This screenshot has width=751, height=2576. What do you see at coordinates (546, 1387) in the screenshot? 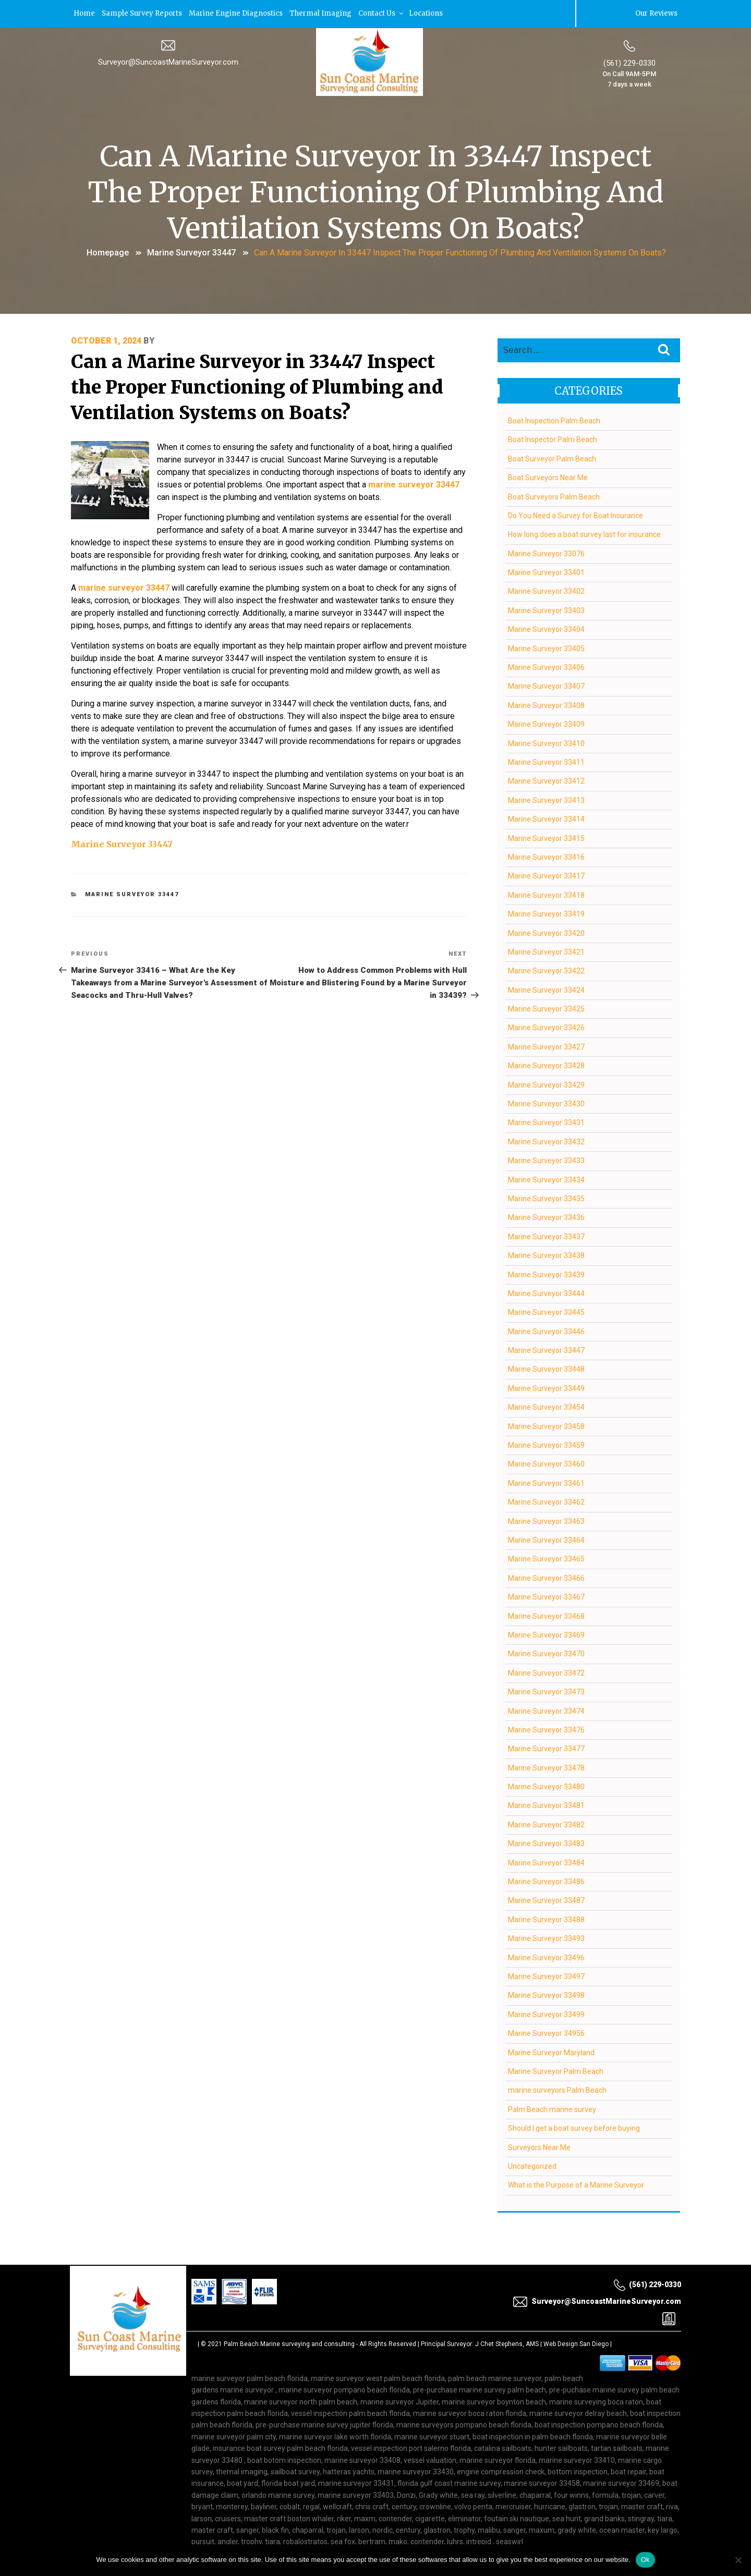
I see `Marine Surveyor 33449` at bounding box center [546, 1387].